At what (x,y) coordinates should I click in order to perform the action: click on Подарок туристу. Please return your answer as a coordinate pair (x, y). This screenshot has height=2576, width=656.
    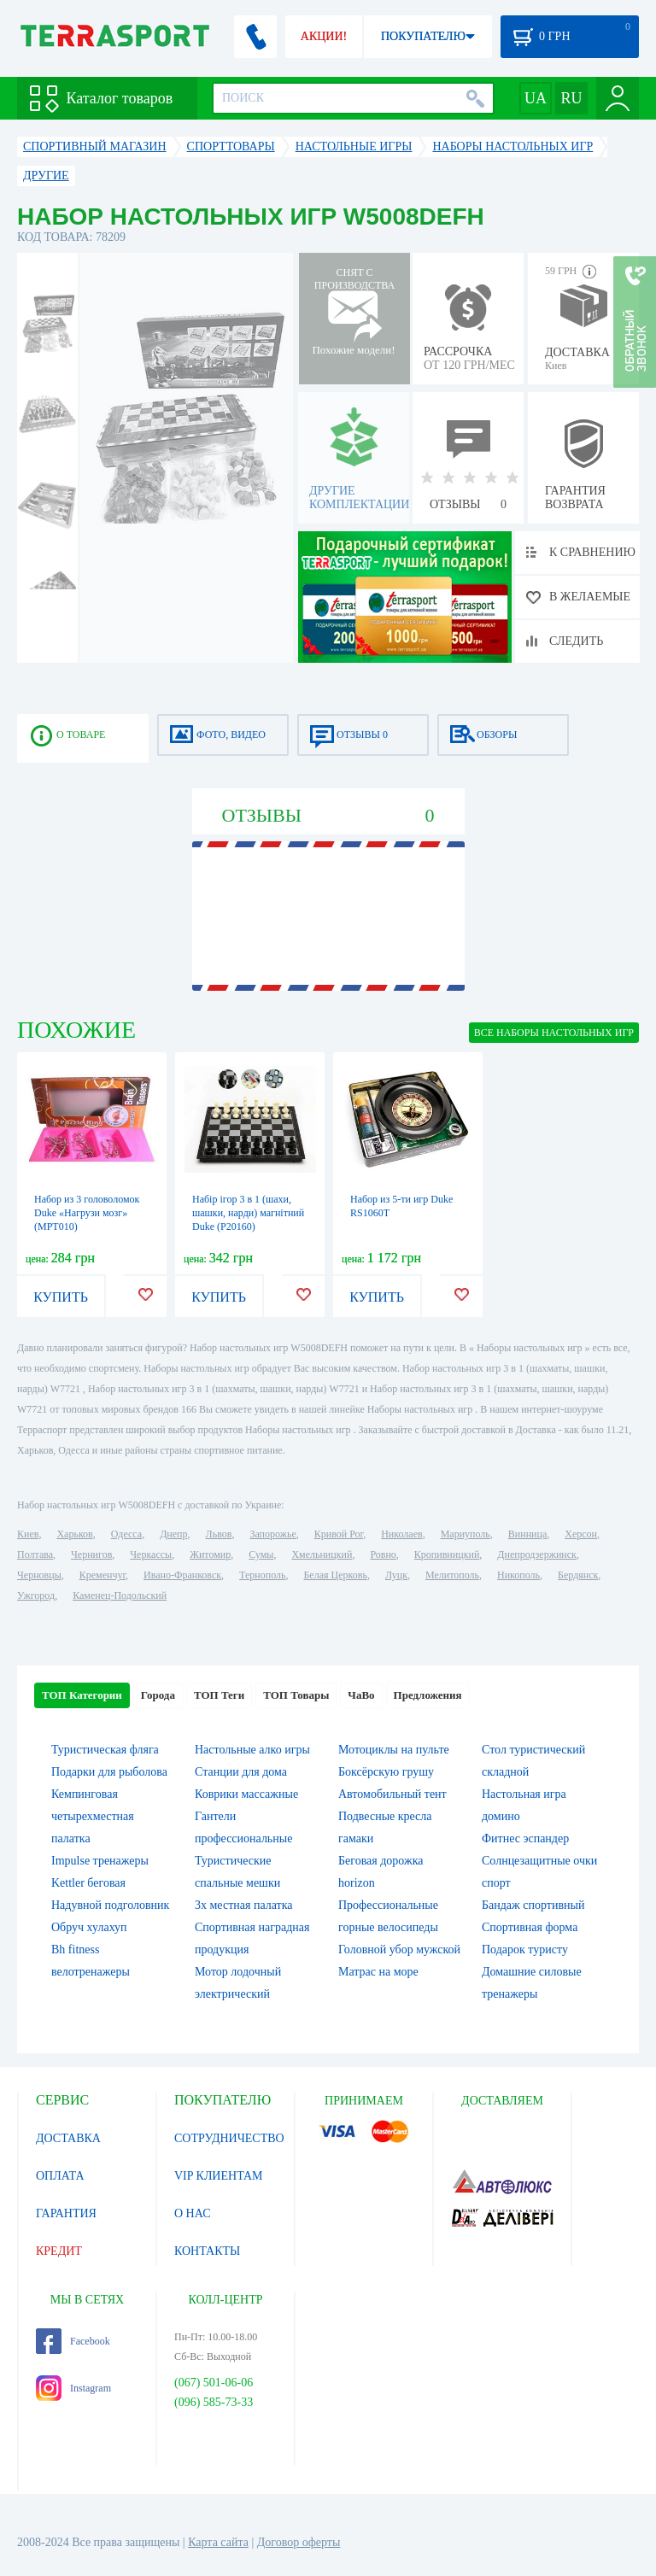
    Looking at the image, I should click on (525, 1949).